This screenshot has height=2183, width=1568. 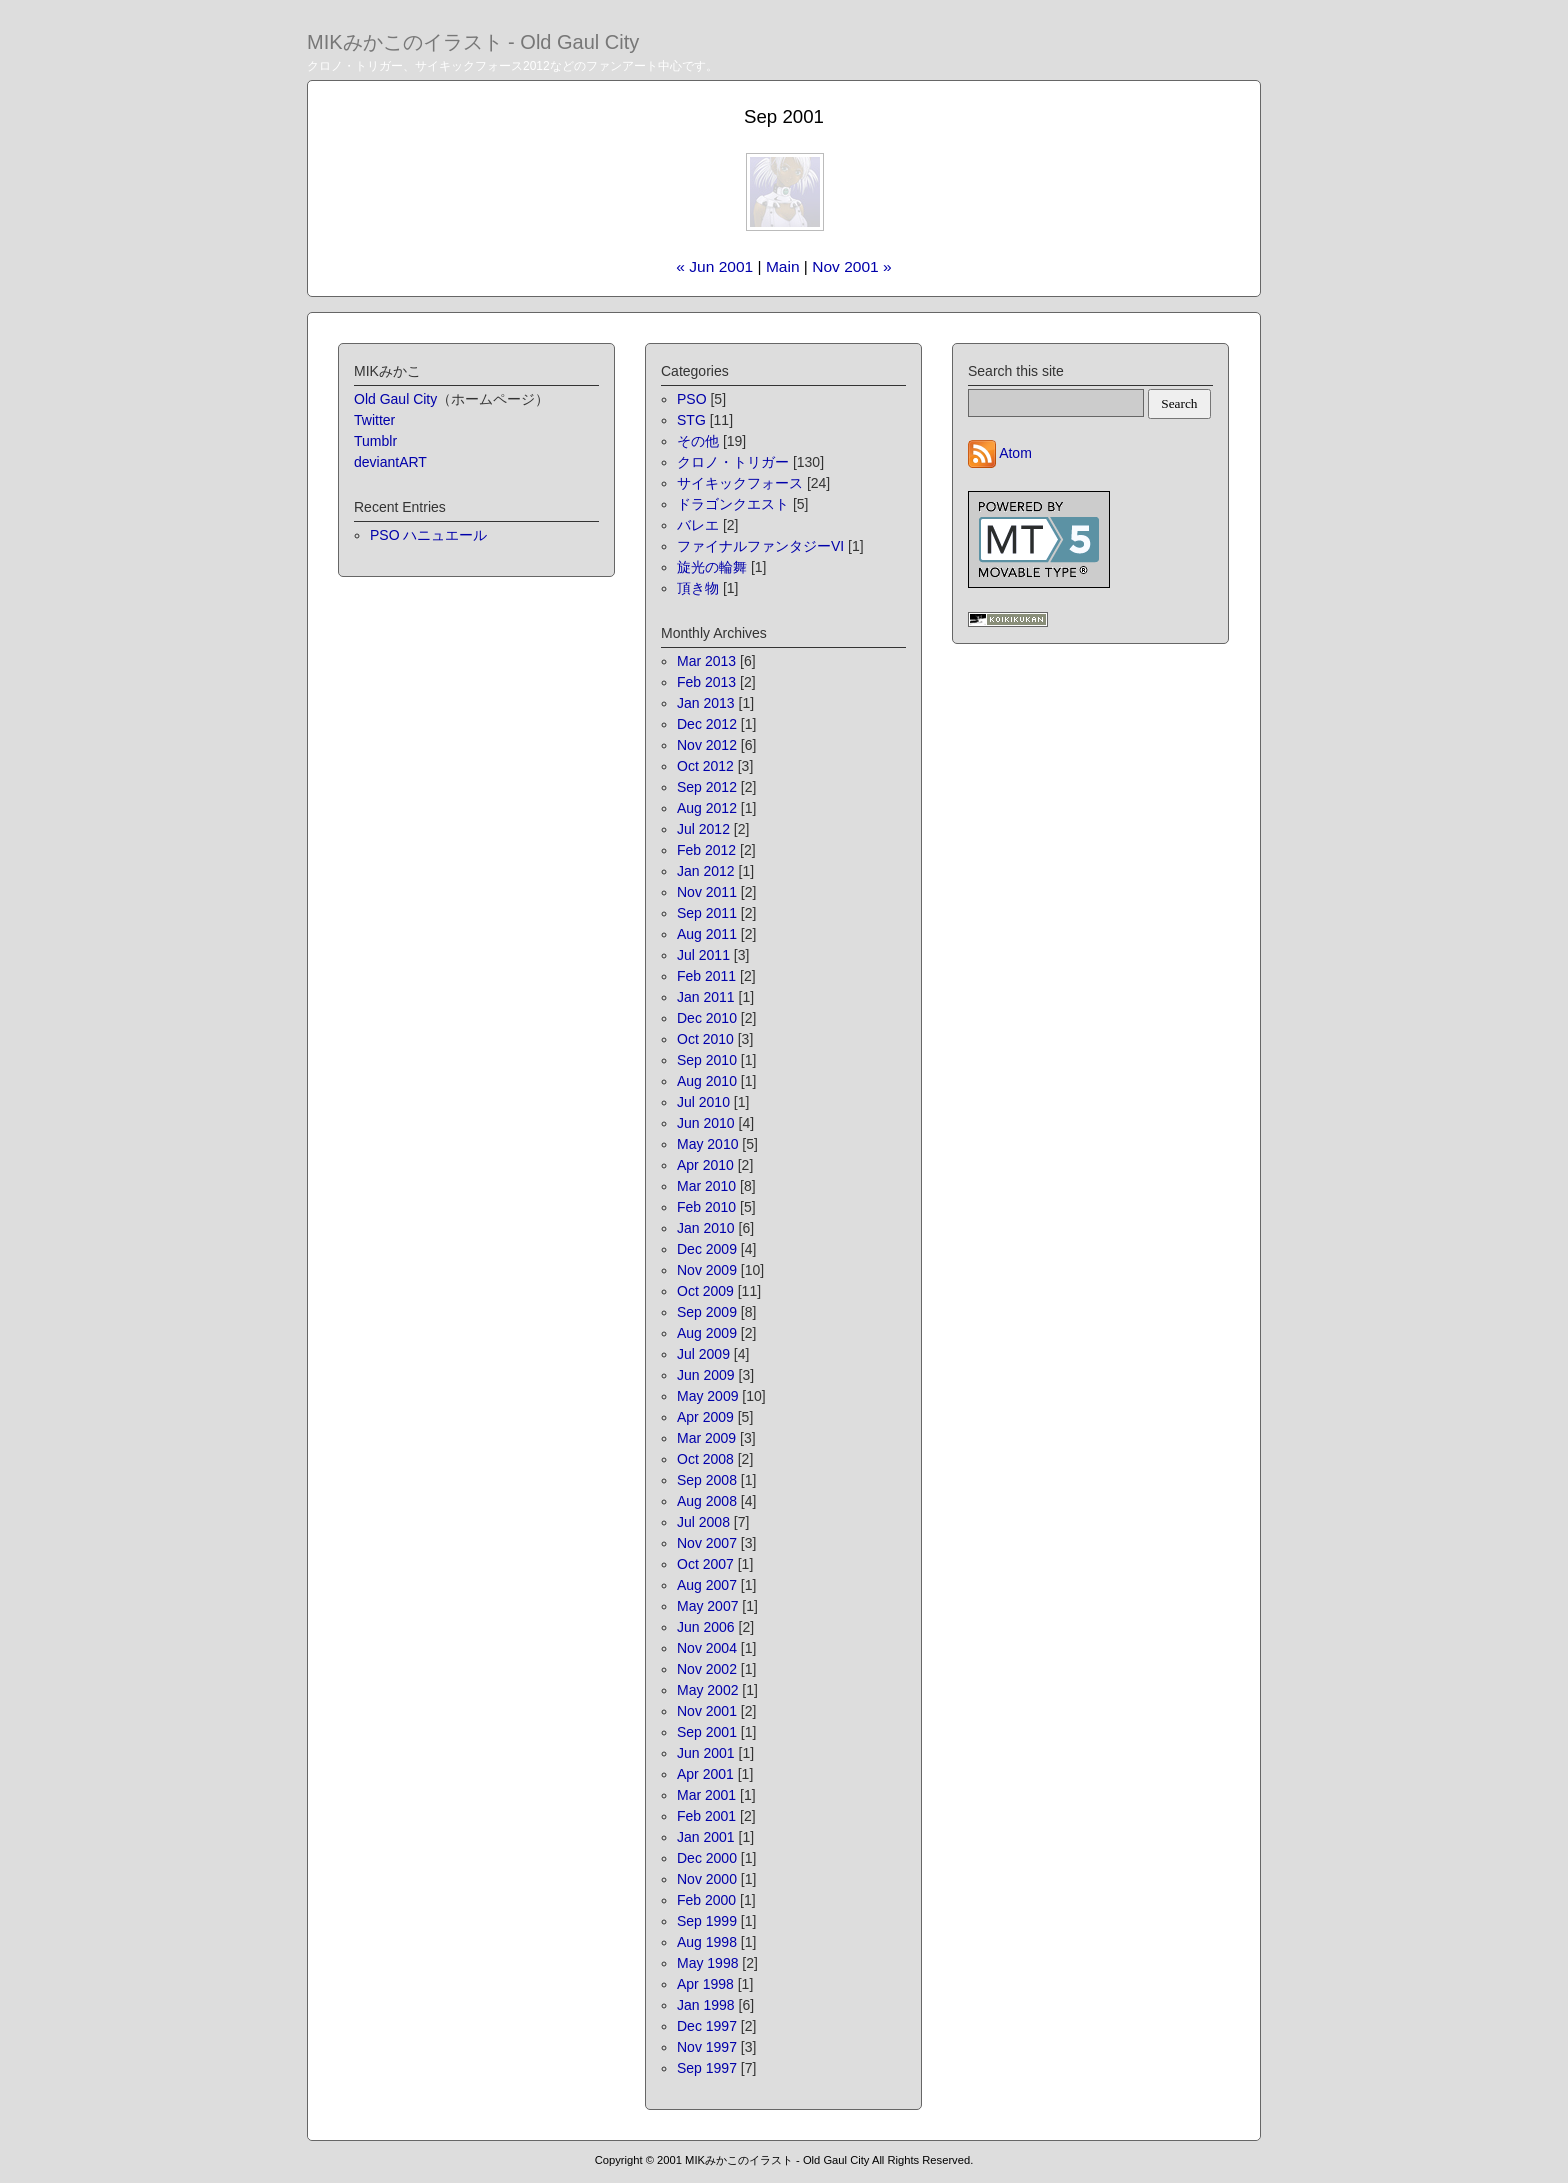 What do you see at coordinates (707, 1942) in the screenshot?
I see `Aug 1998` at bounding box center [707, 1942].